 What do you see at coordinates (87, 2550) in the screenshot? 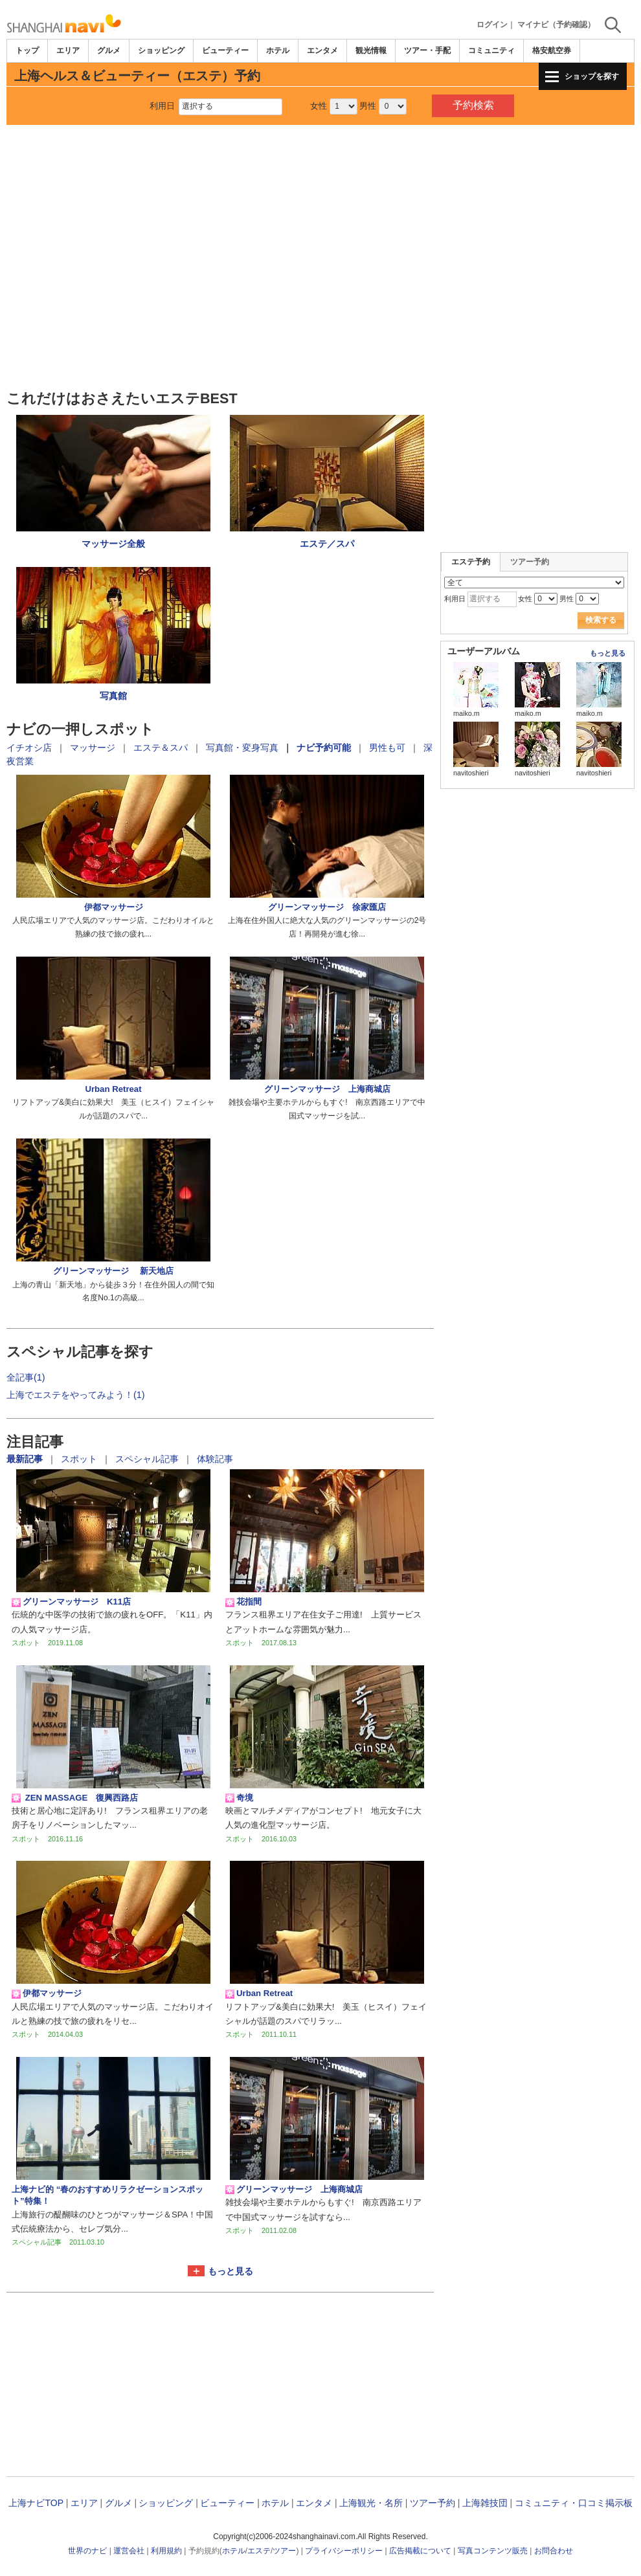
I see `世界のナビ` at bounding box center [87, 2550].